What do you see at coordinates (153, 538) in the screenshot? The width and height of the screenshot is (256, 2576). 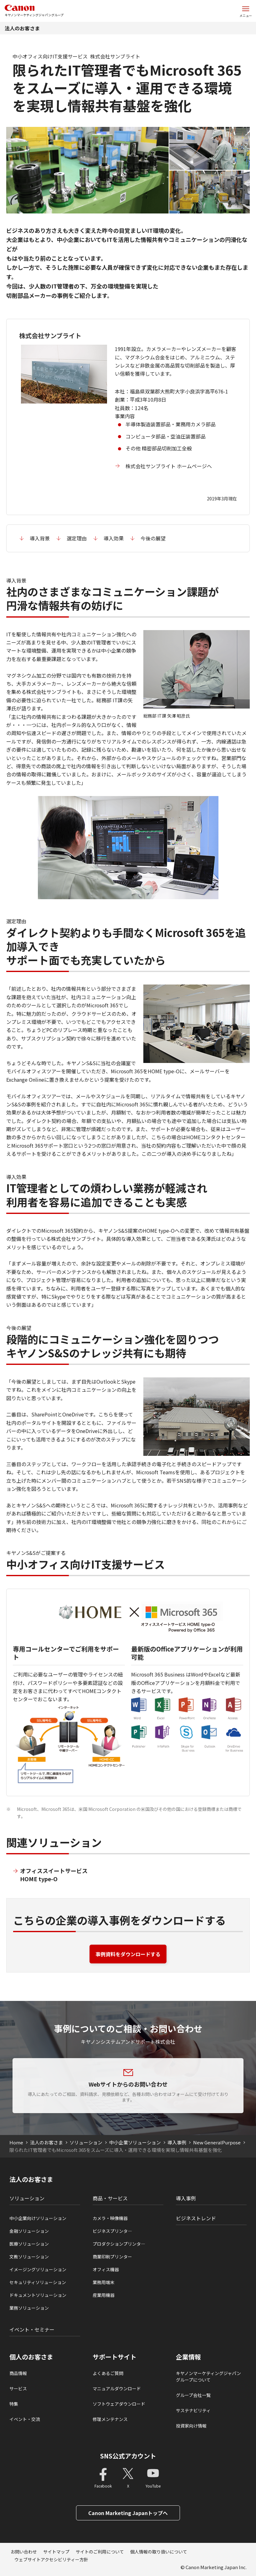 I see `今後の展望` at bounding box center [153, 538].